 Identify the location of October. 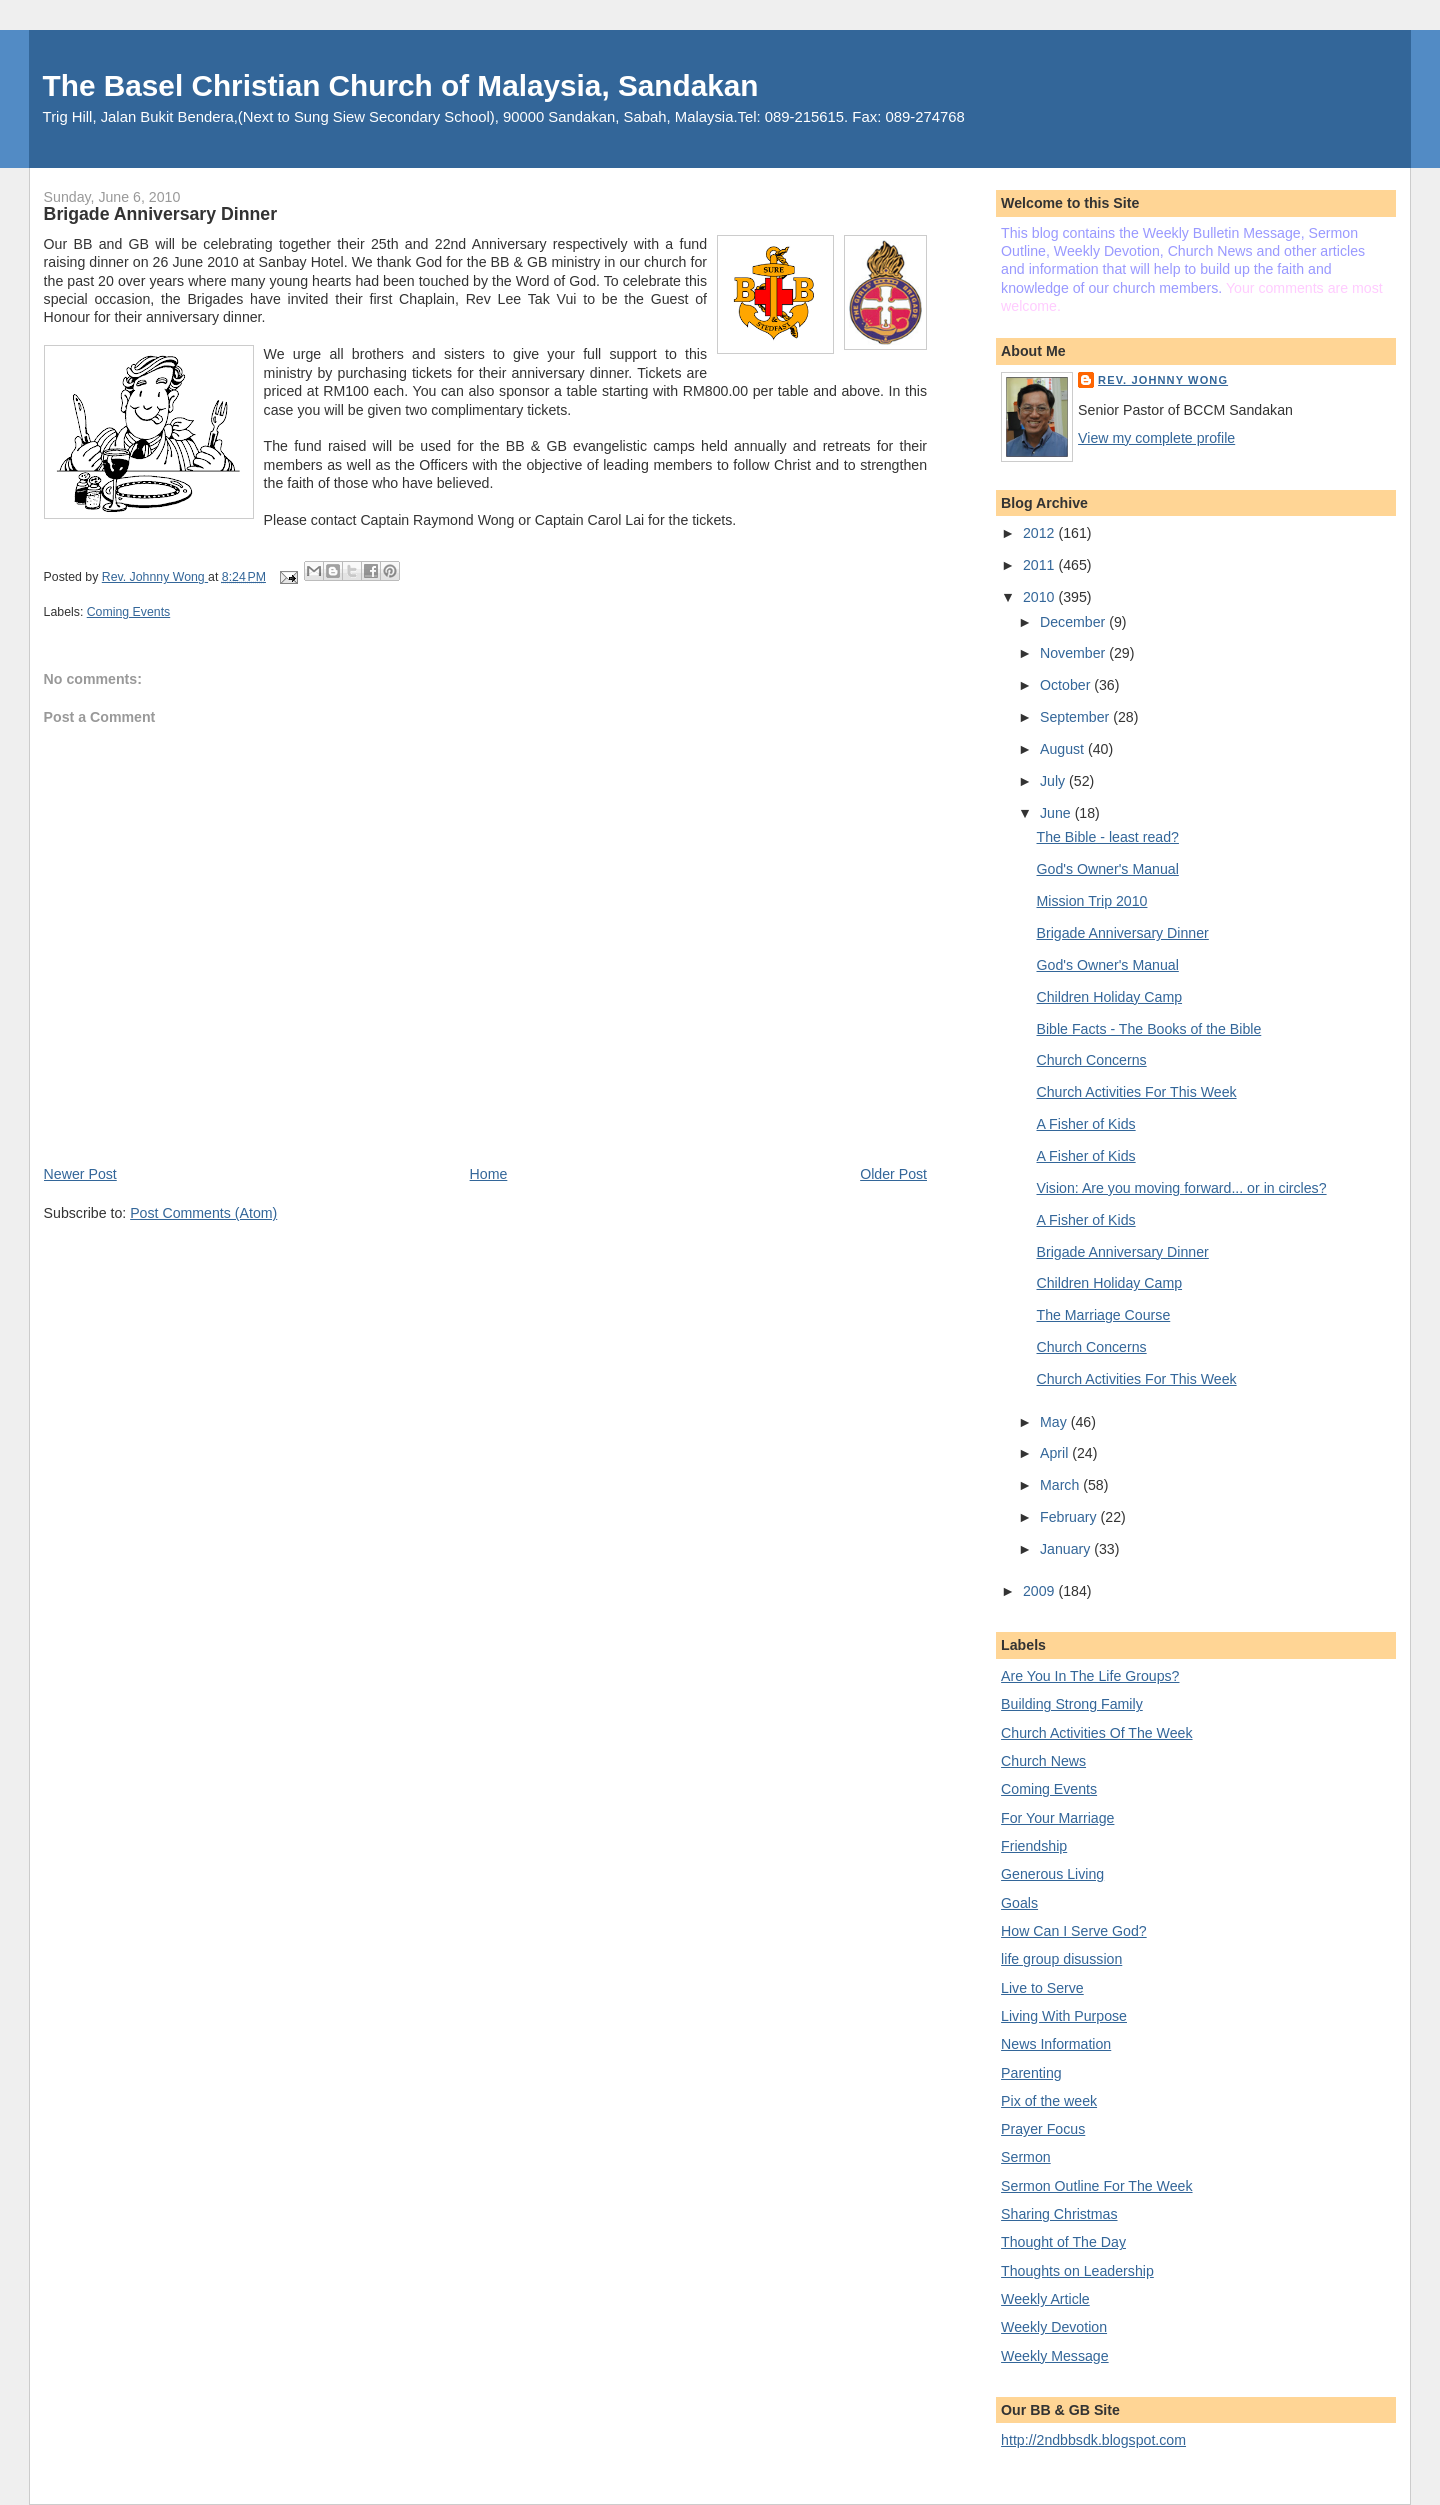
(1067, 685).